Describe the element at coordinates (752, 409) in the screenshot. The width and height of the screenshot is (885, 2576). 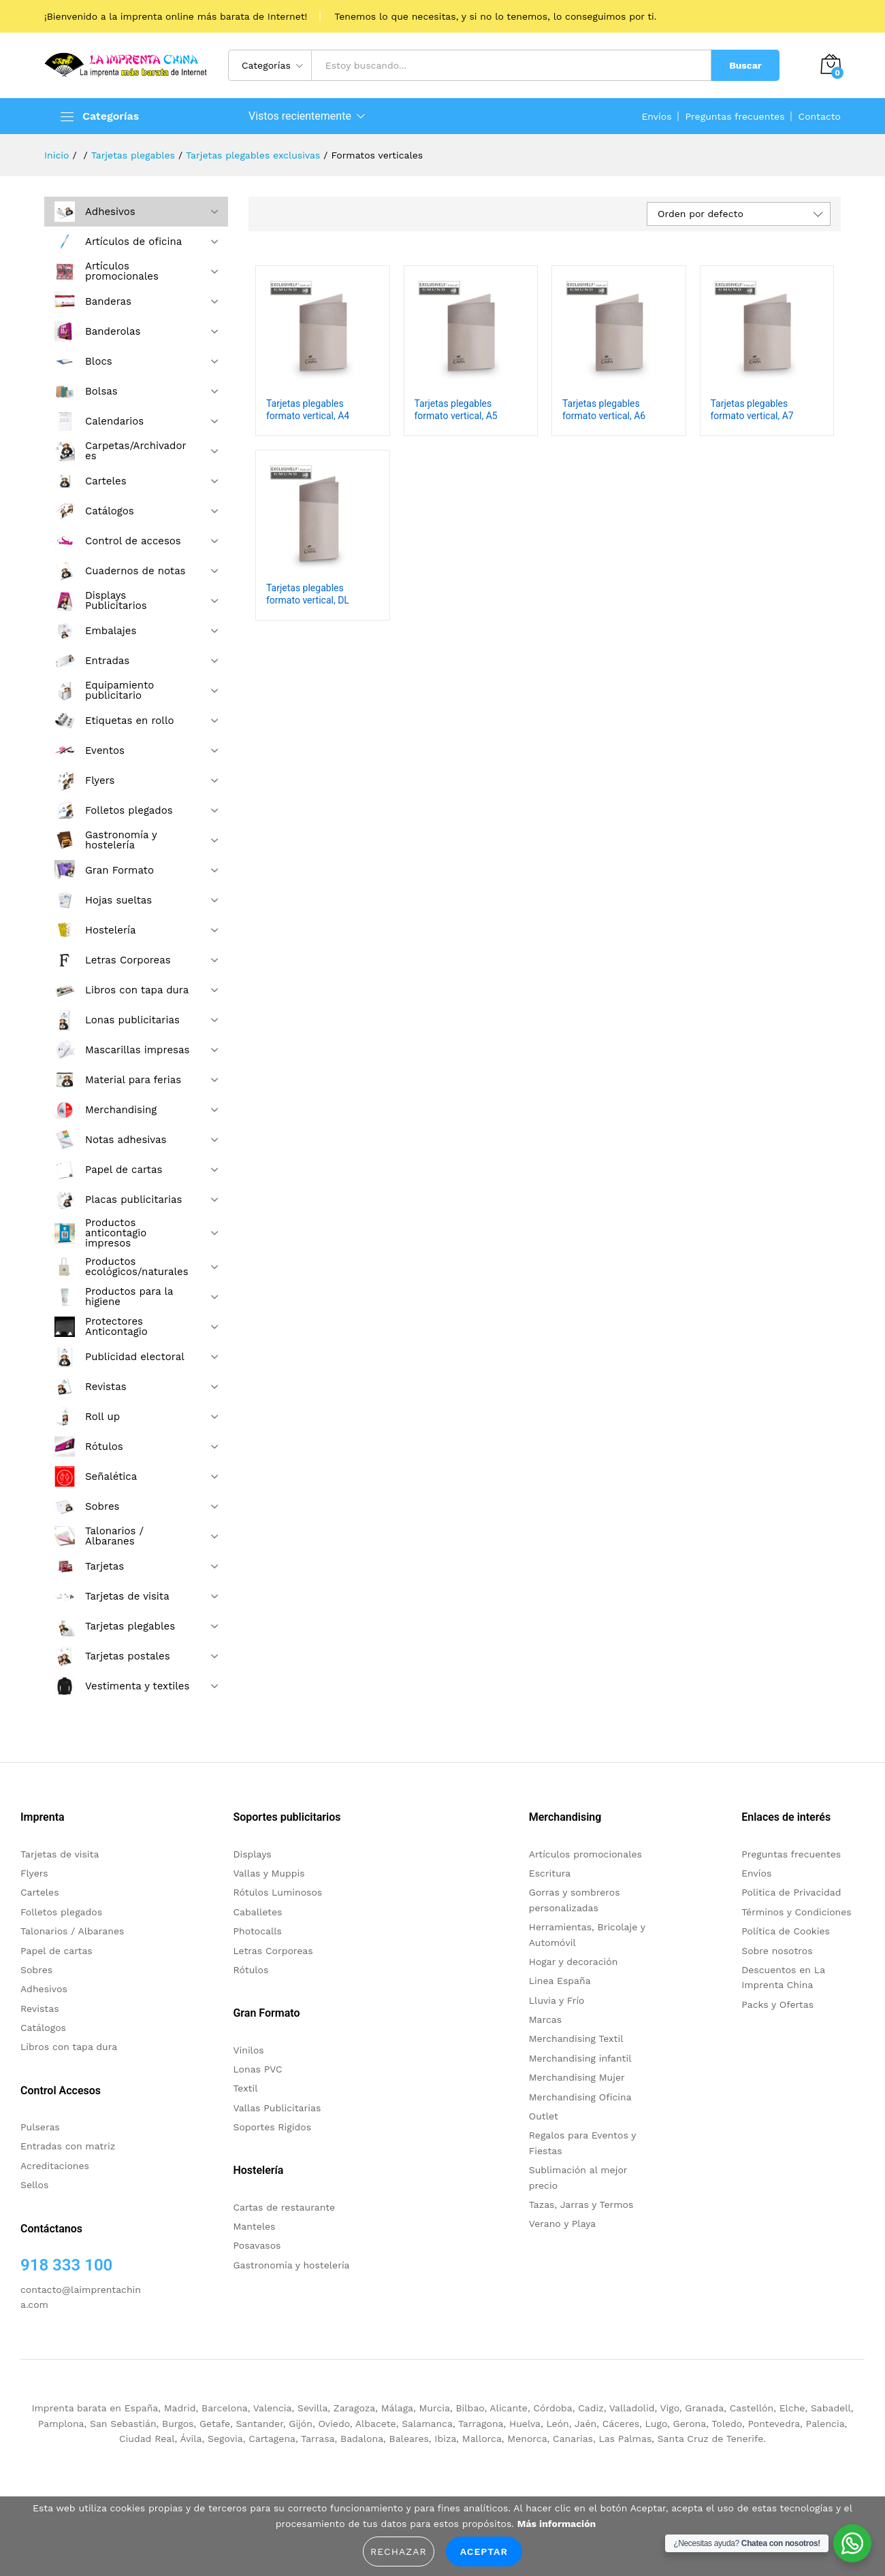
I see `Tarjetas plegables formato vertical, A7` at that location.